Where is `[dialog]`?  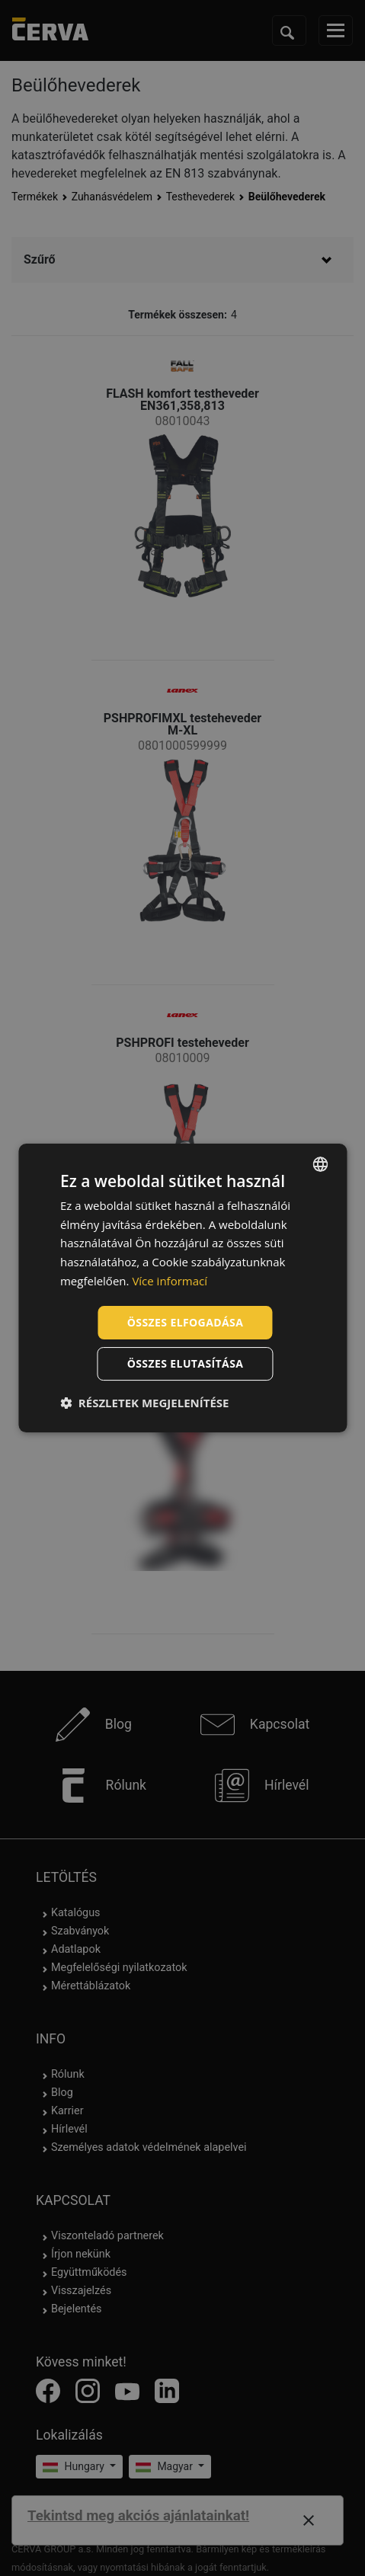 [dialog] is located at coordinates (182, 1288).